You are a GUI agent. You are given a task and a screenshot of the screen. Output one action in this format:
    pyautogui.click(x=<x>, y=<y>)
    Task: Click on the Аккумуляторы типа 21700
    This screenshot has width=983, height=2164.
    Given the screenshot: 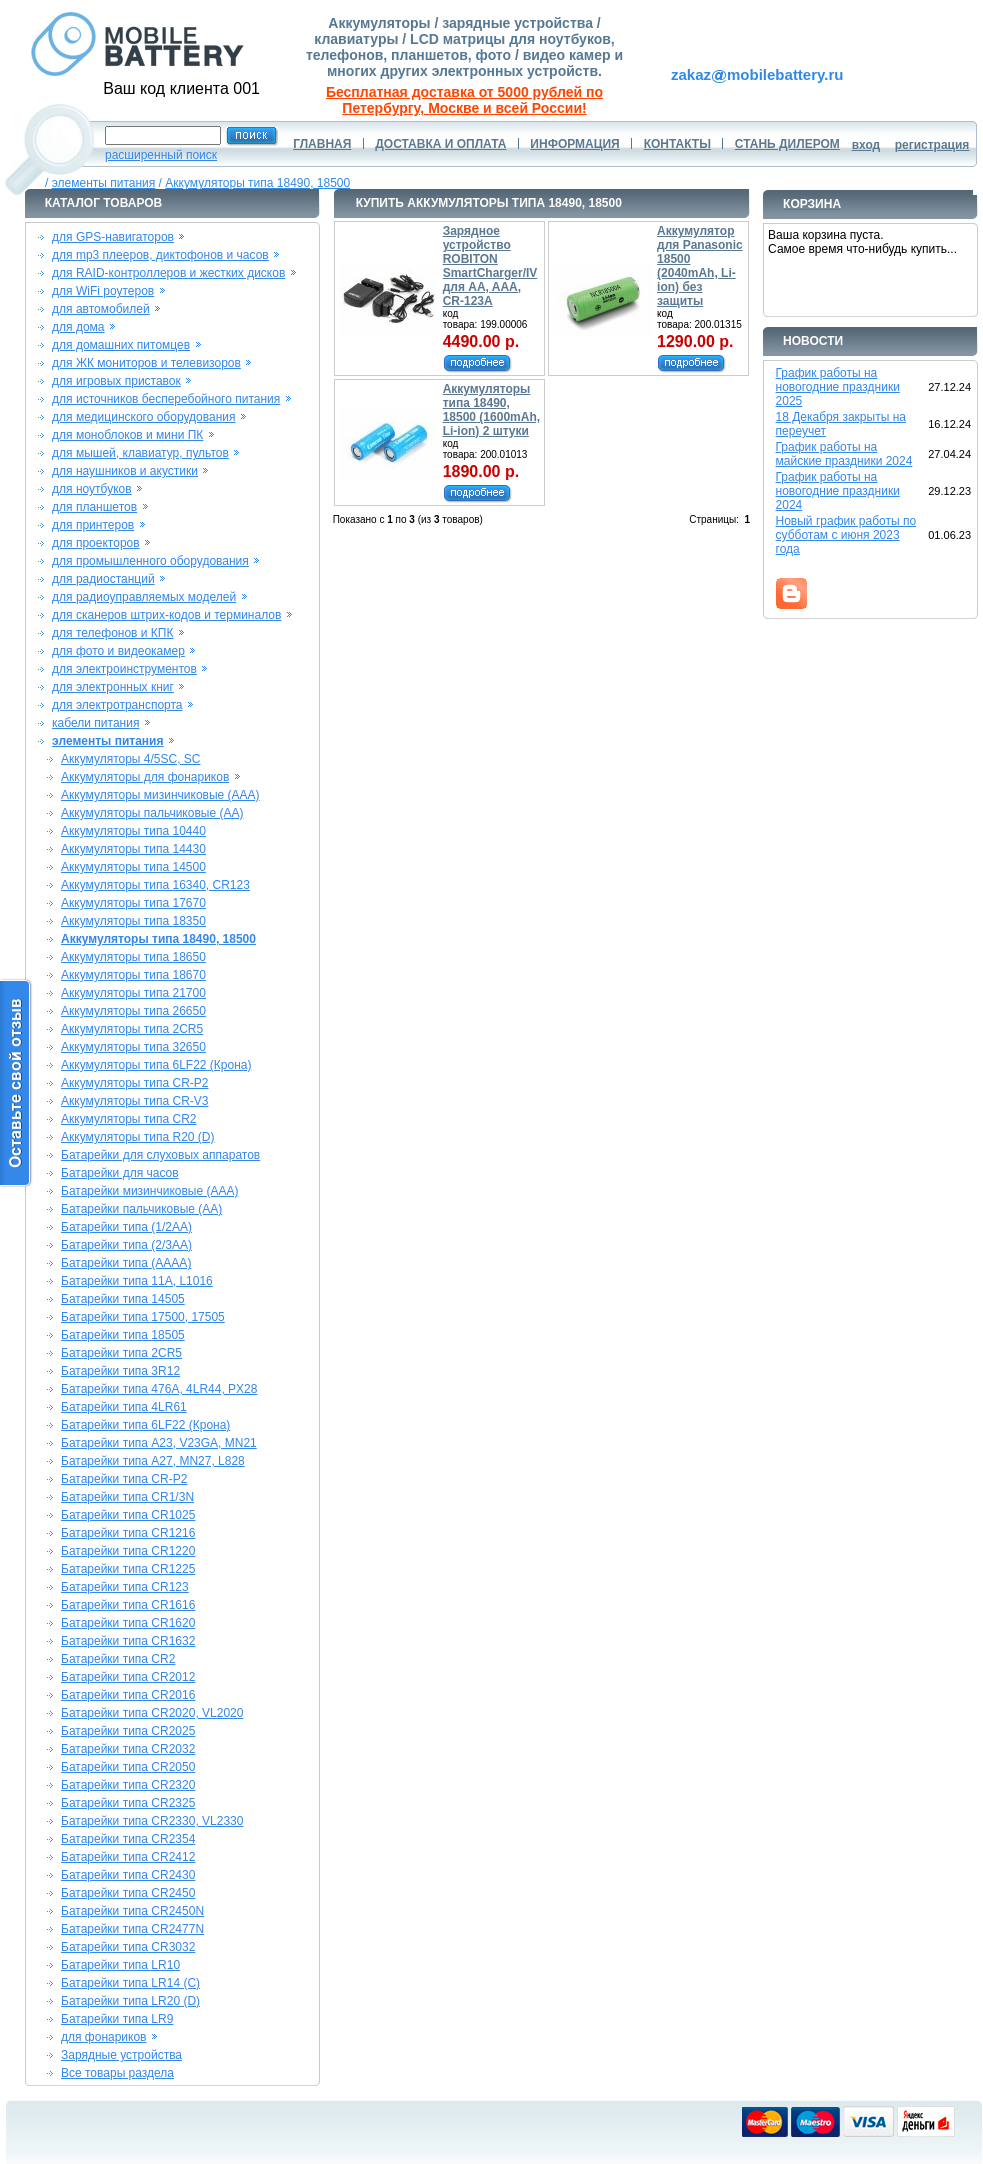 What is the action you would take?
    pyautogui.click(x=133, y=993)
    